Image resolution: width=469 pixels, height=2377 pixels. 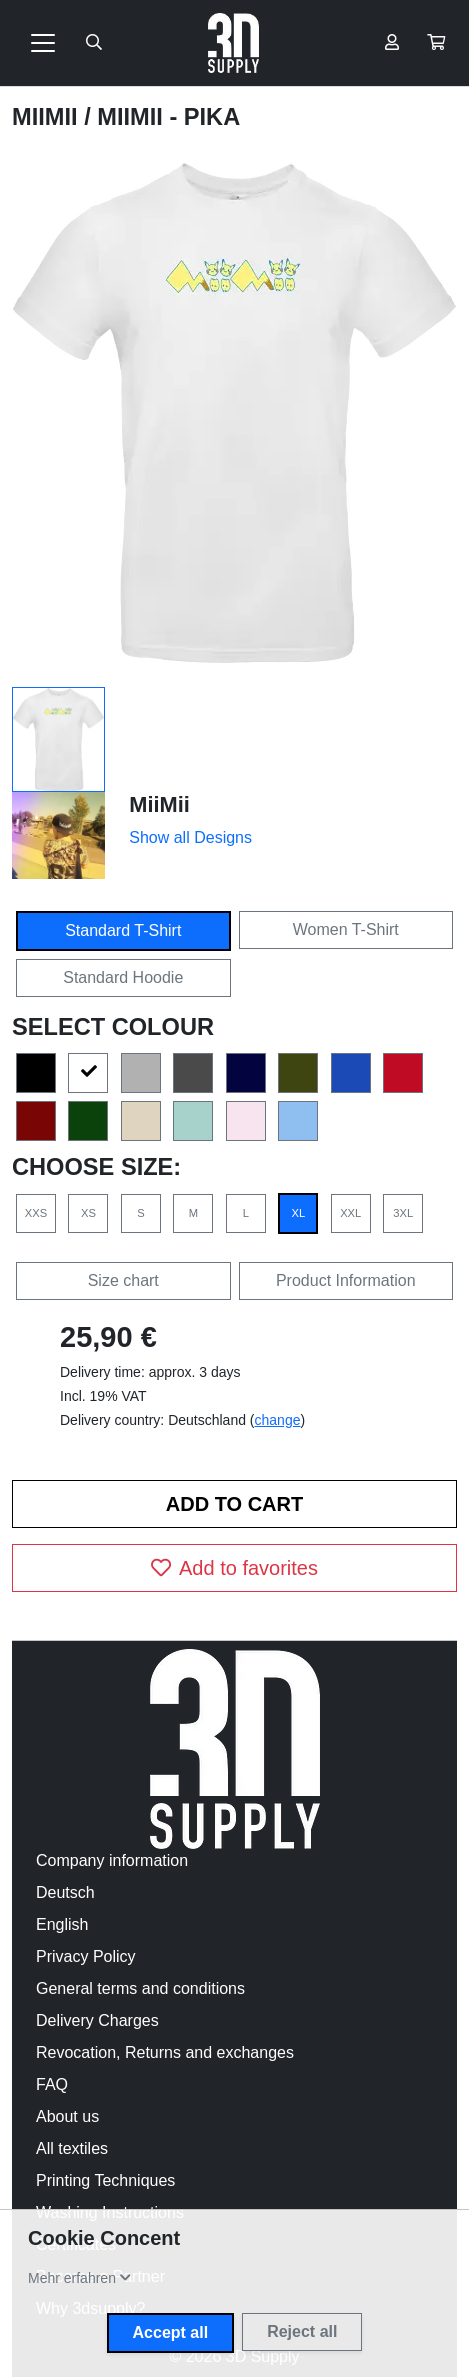 What do you see at coordinates (436, 43) in the screenshot?
I see `[button]` at bounding box center [436, 43].